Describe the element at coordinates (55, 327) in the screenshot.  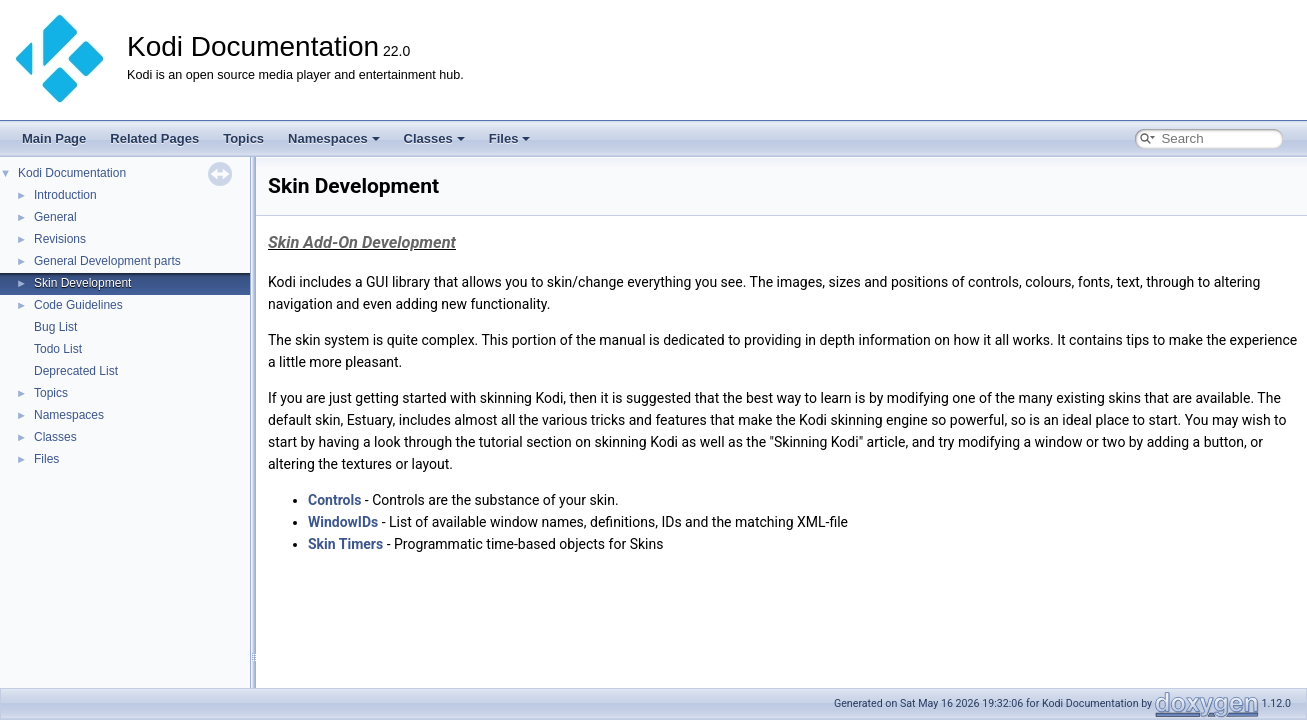
I see `Bug List` at that location.